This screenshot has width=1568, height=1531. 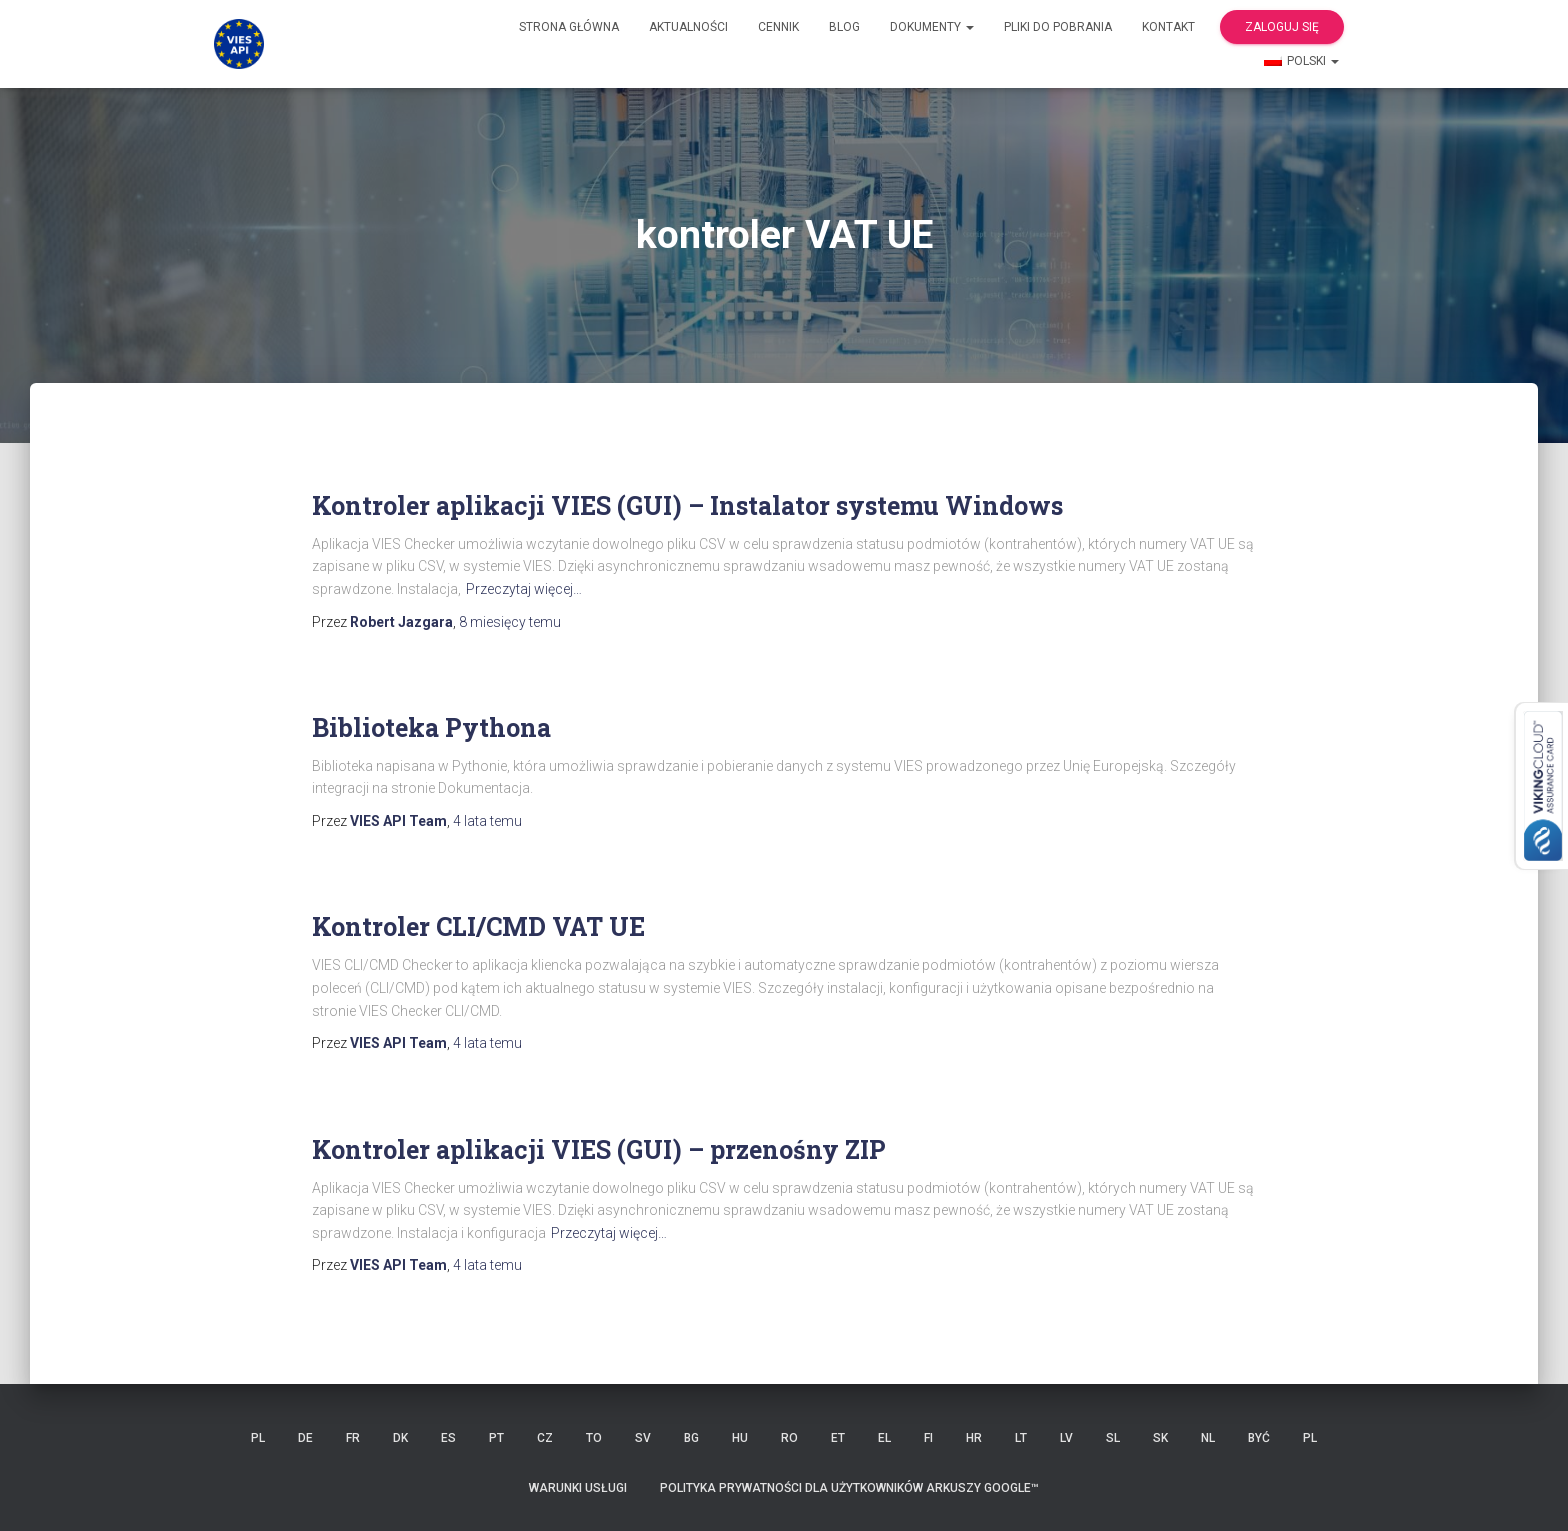 I want to click on SK, so click(x=1160, y=1438).